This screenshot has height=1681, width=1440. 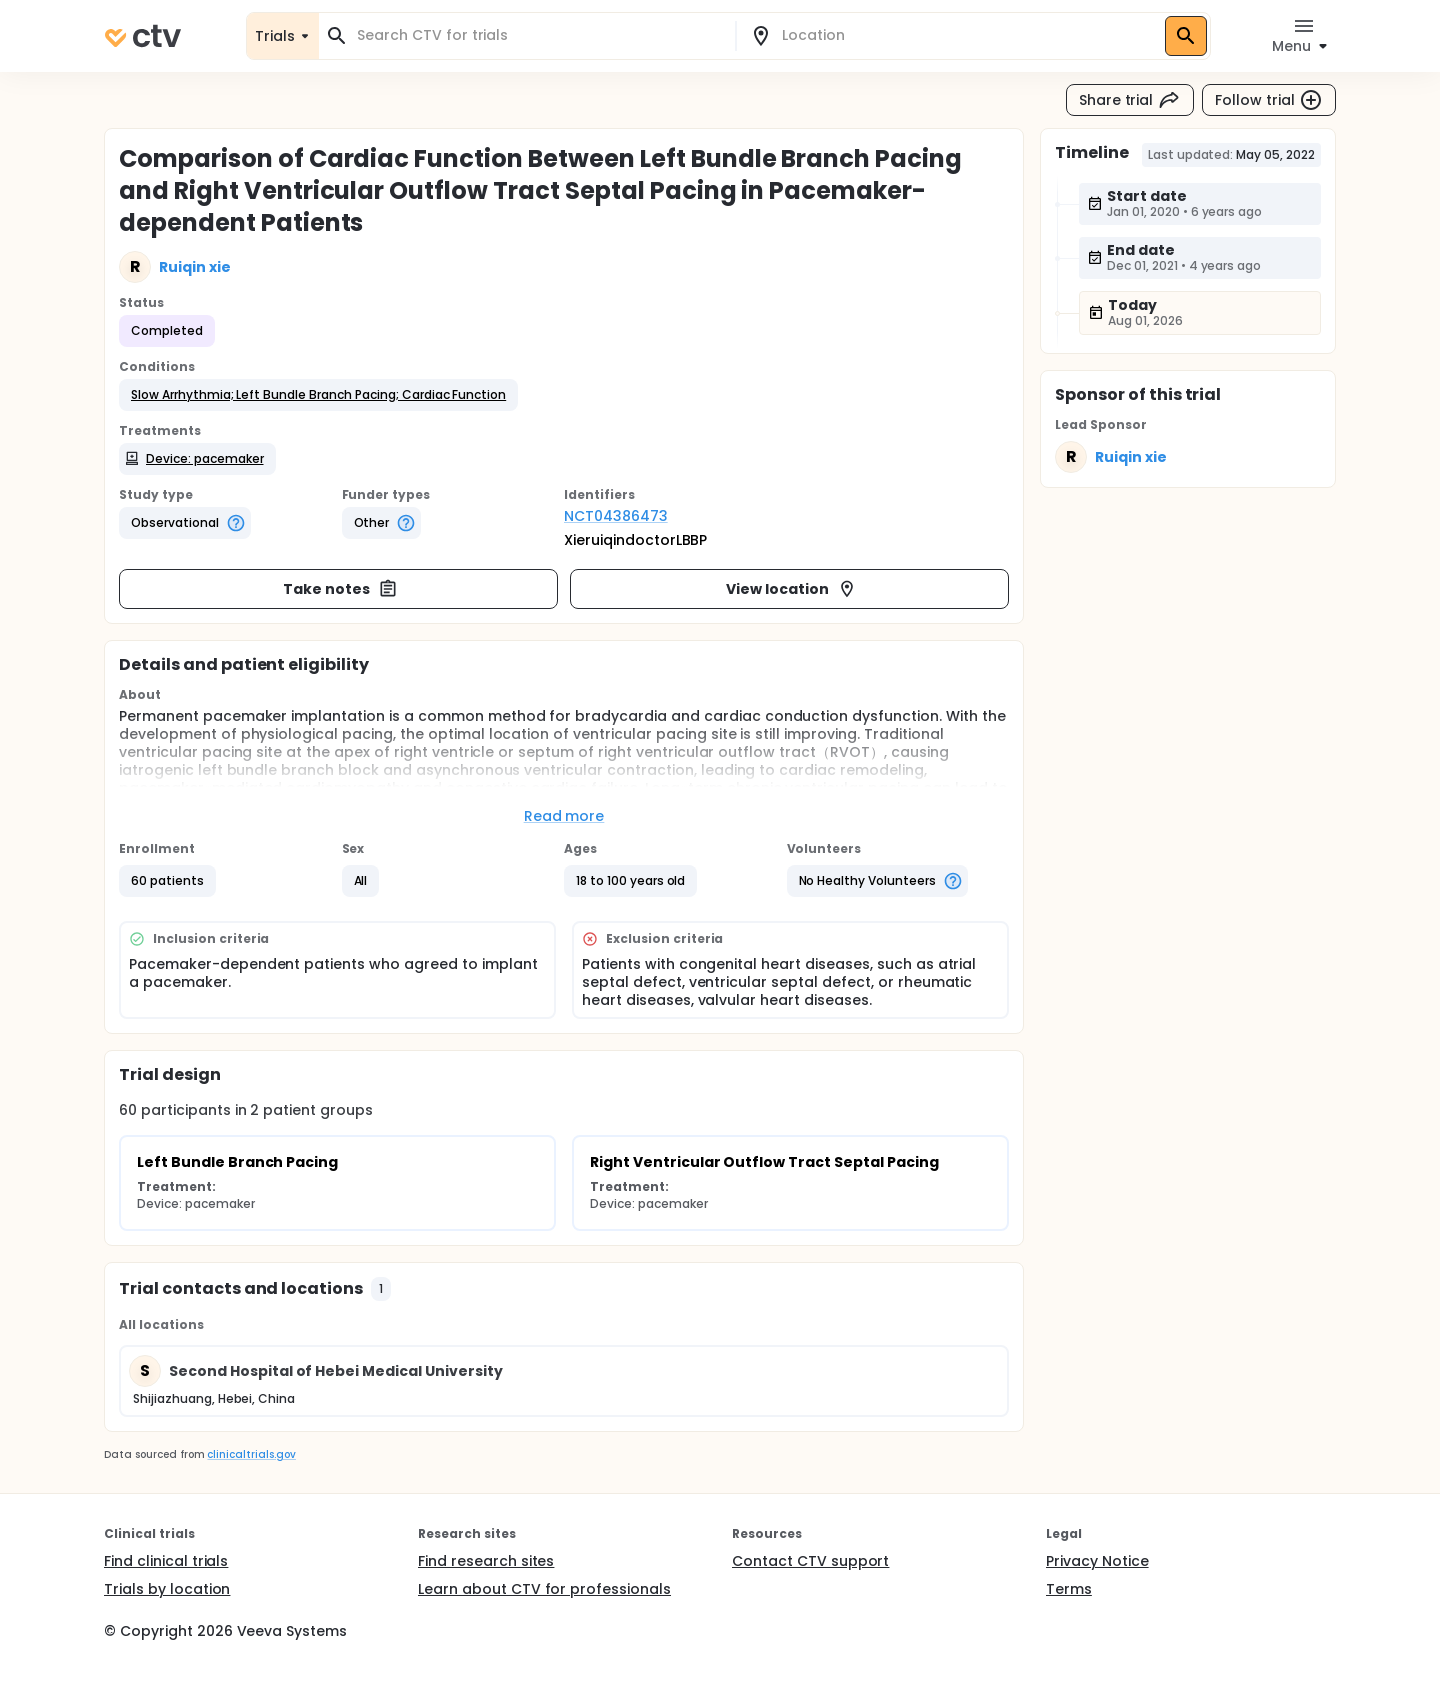 What do you see at coordinates (810, 1561) in the screenshot?
I see `Contact CTV support` at bounding box center [810, 1561].